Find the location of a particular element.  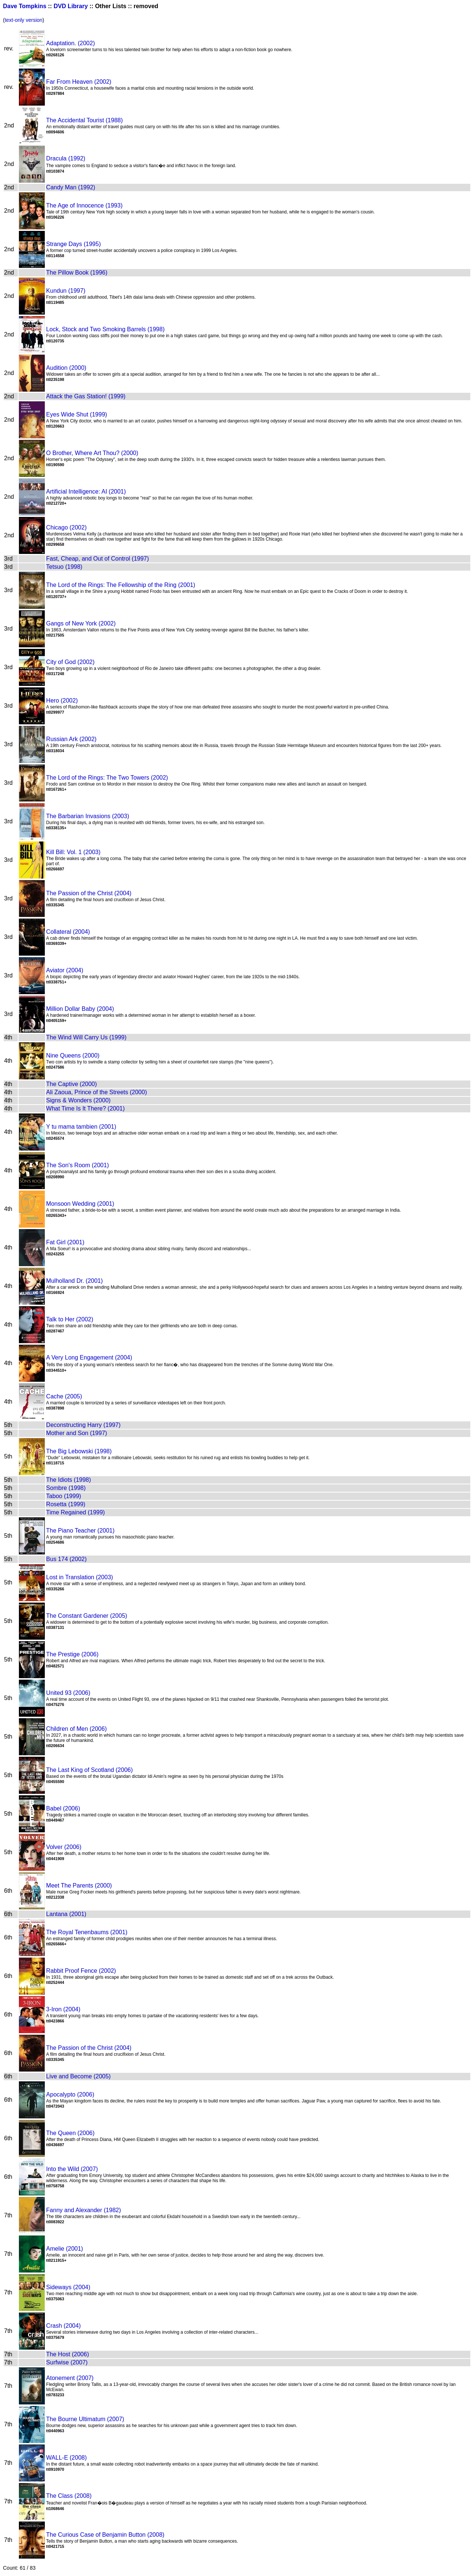

Far From Heaven (2002) is located at coordinates (78, 82).